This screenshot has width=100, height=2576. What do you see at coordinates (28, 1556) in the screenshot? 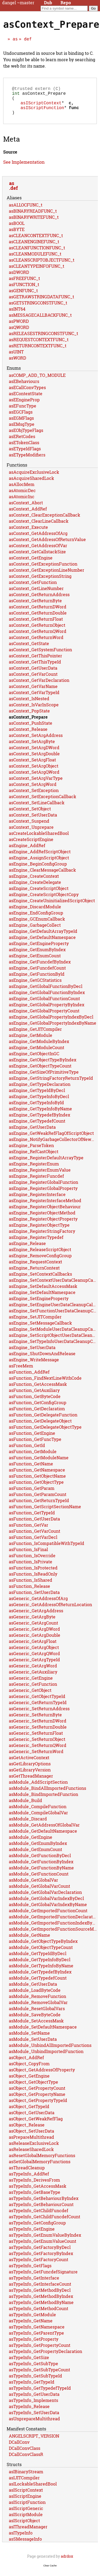
I see `asFunction_IsFinal` at bounding box center [28, 1556].